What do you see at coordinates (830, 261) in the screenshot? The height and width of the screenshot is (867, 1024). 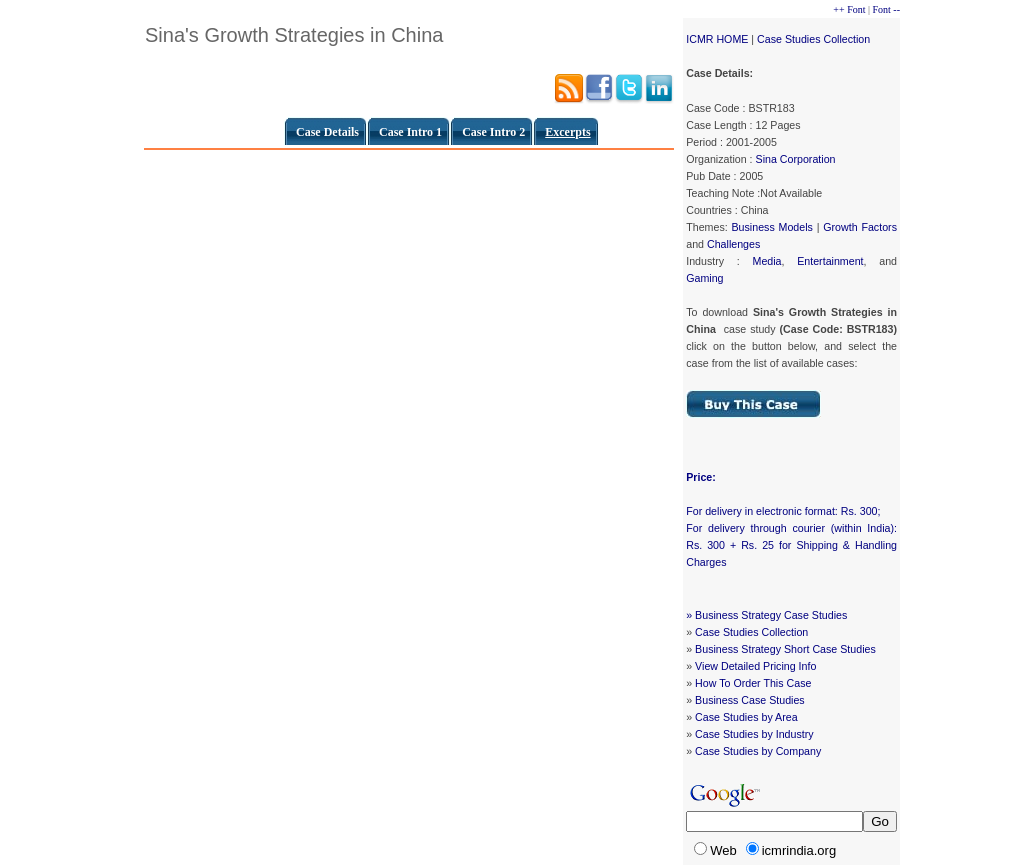 I see `Entertainment` at bounding box center [830, 261].